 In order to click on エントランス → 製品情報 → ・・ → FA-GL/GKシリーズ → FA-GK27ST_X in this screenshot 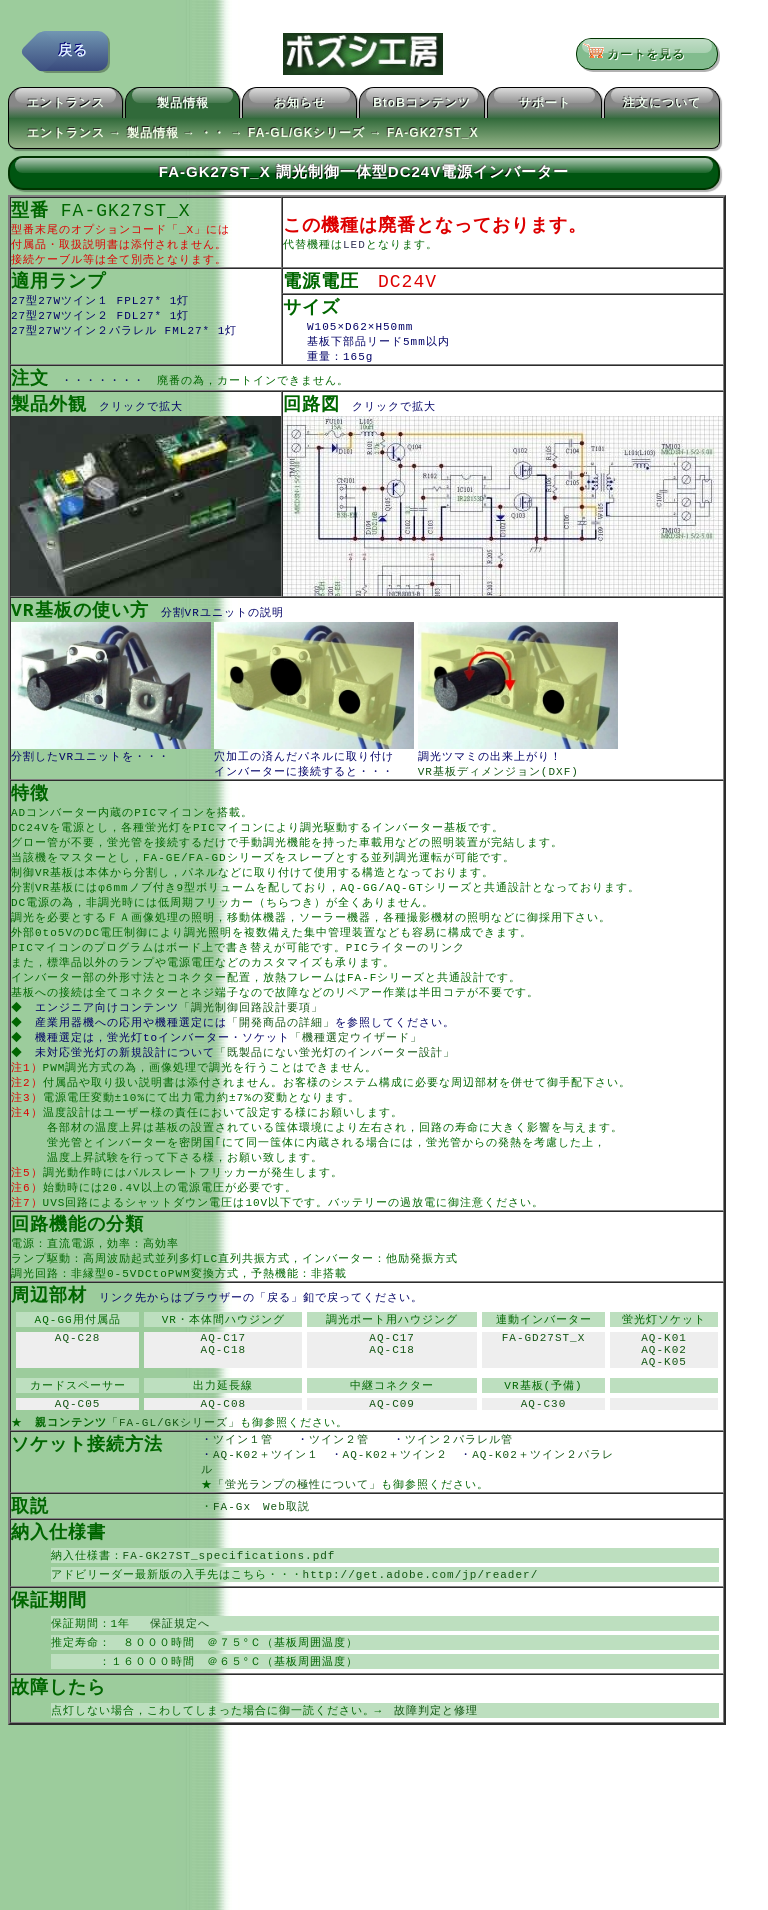, I will do `click(253, 136)`.